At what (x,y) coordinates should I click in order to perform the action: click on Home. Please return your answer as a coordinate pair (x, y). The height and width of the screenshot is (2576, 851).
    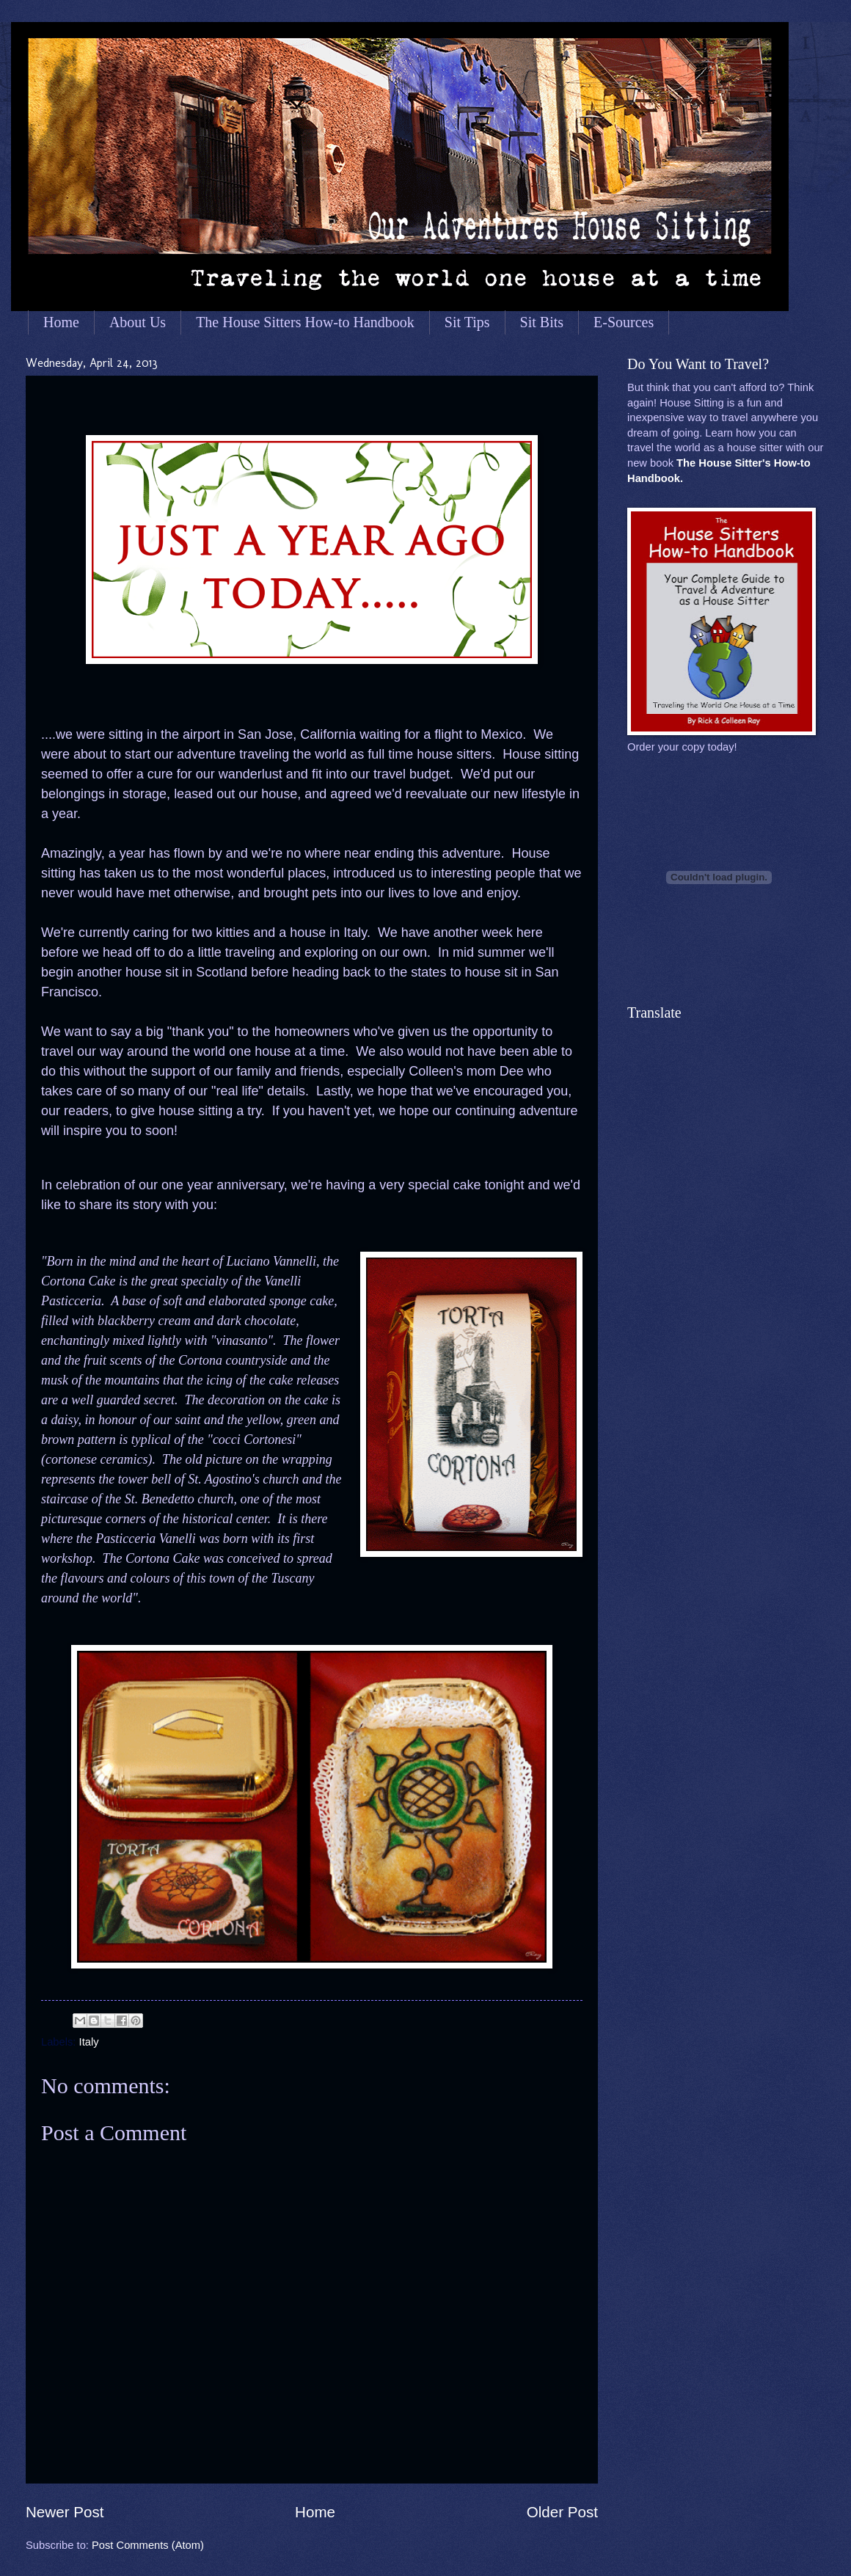
    Looking at the image, I should click on (61, 322).